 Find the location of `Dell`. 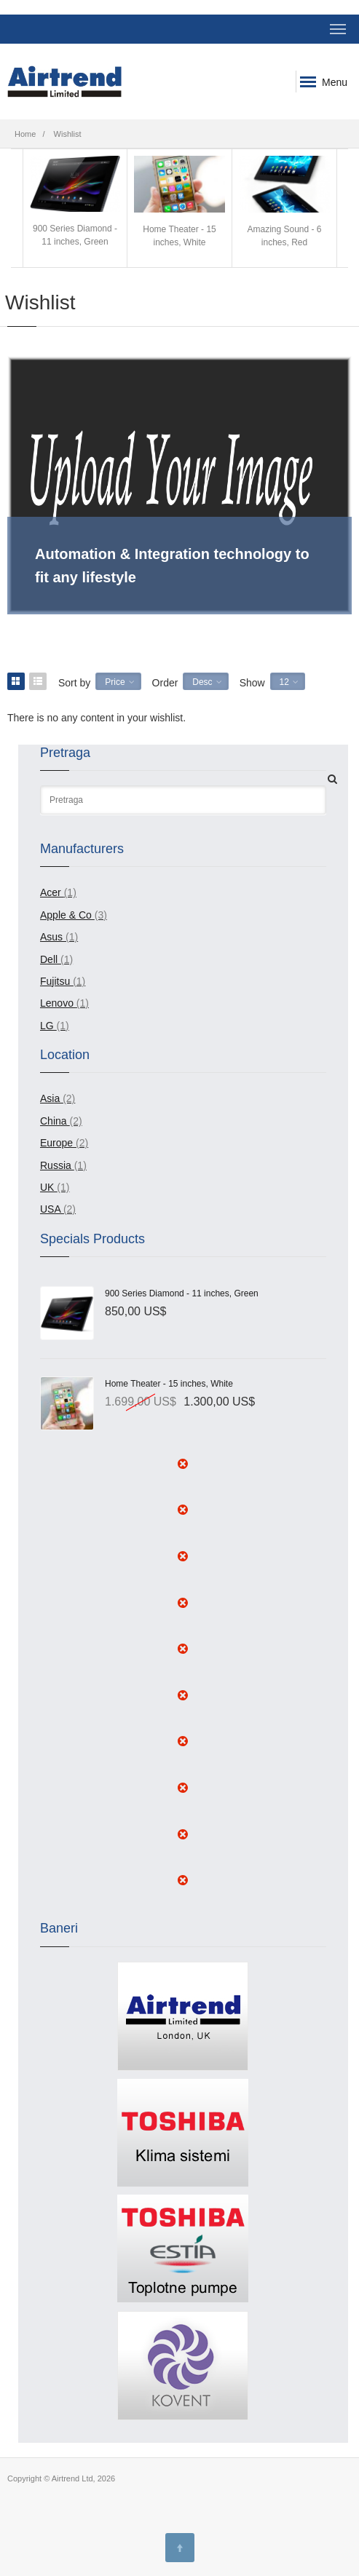

Dell is located at coordinates (56, 946).